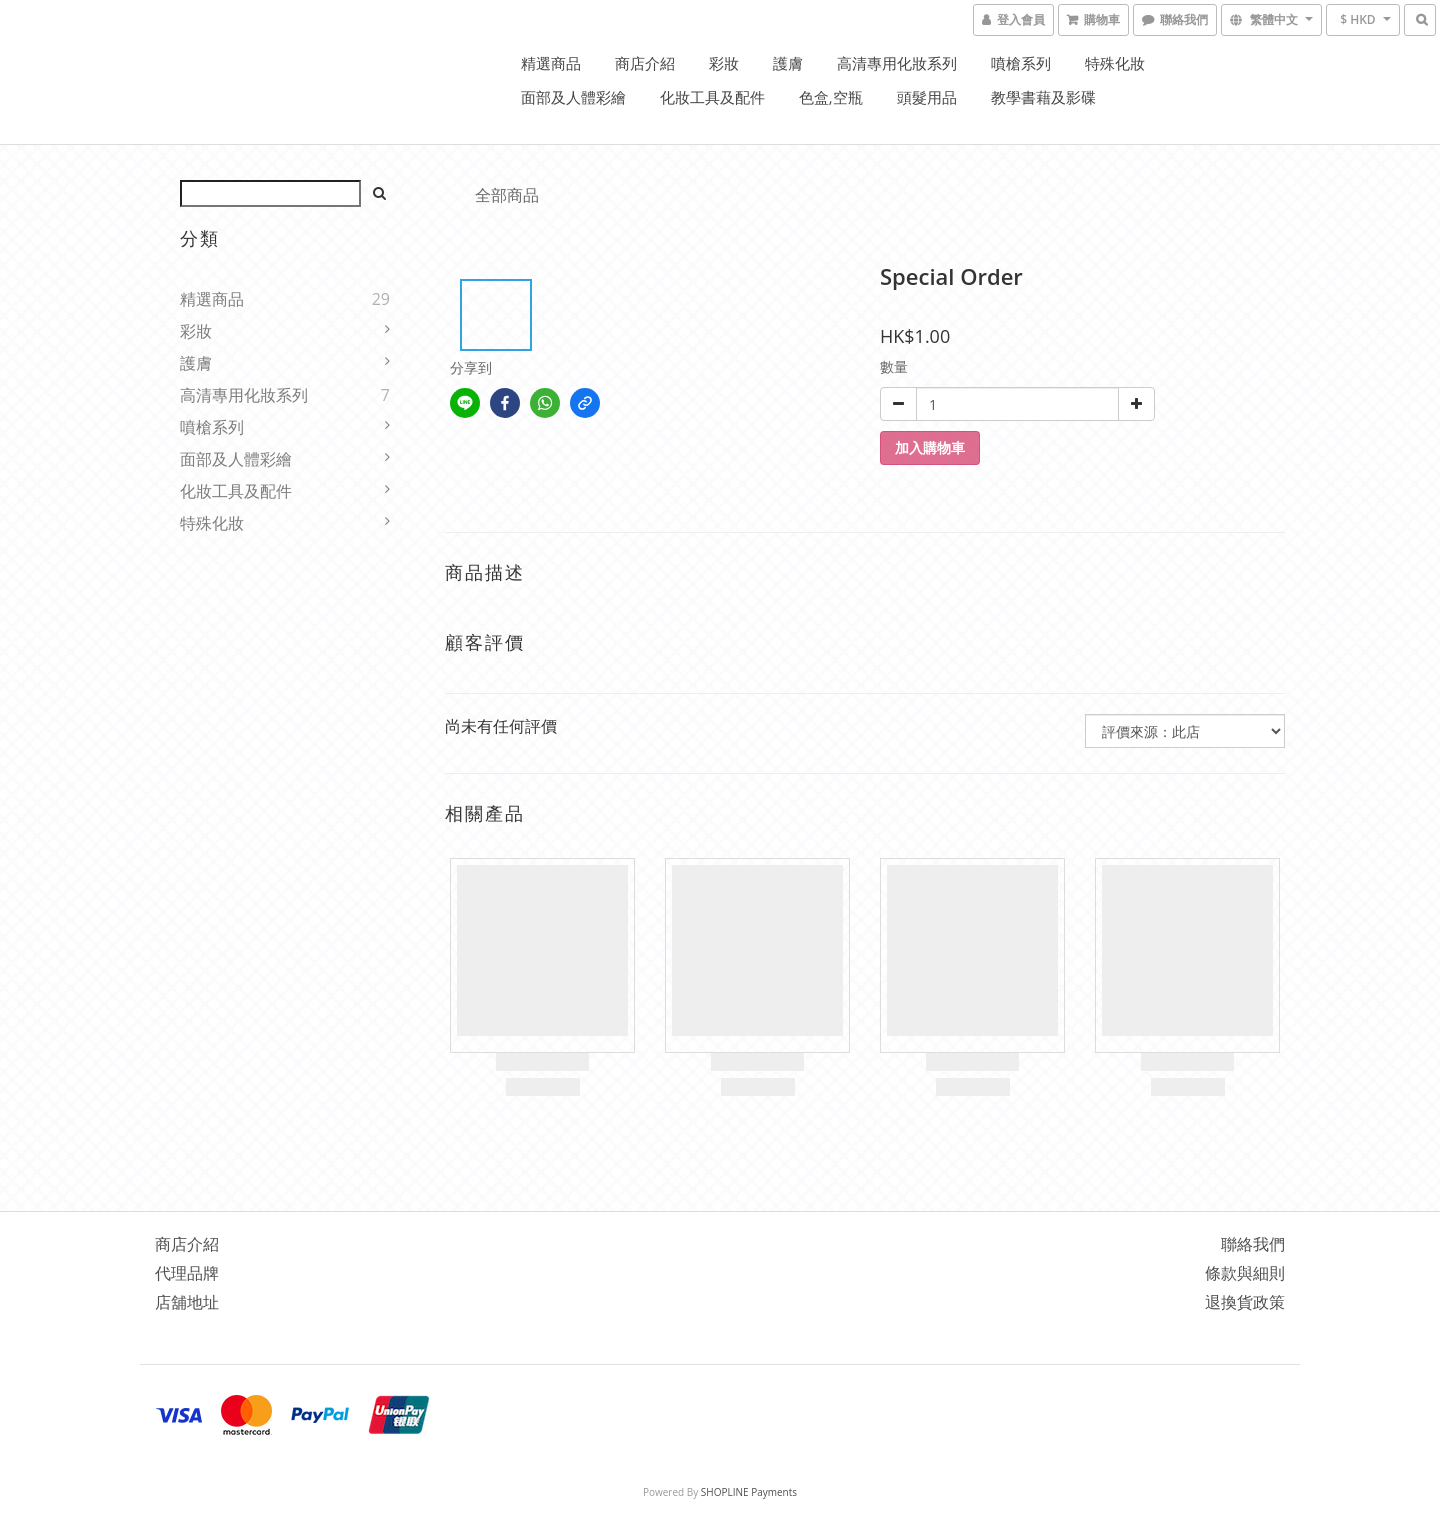  I want to click on 色盒,空瓶, so click(831, 97).